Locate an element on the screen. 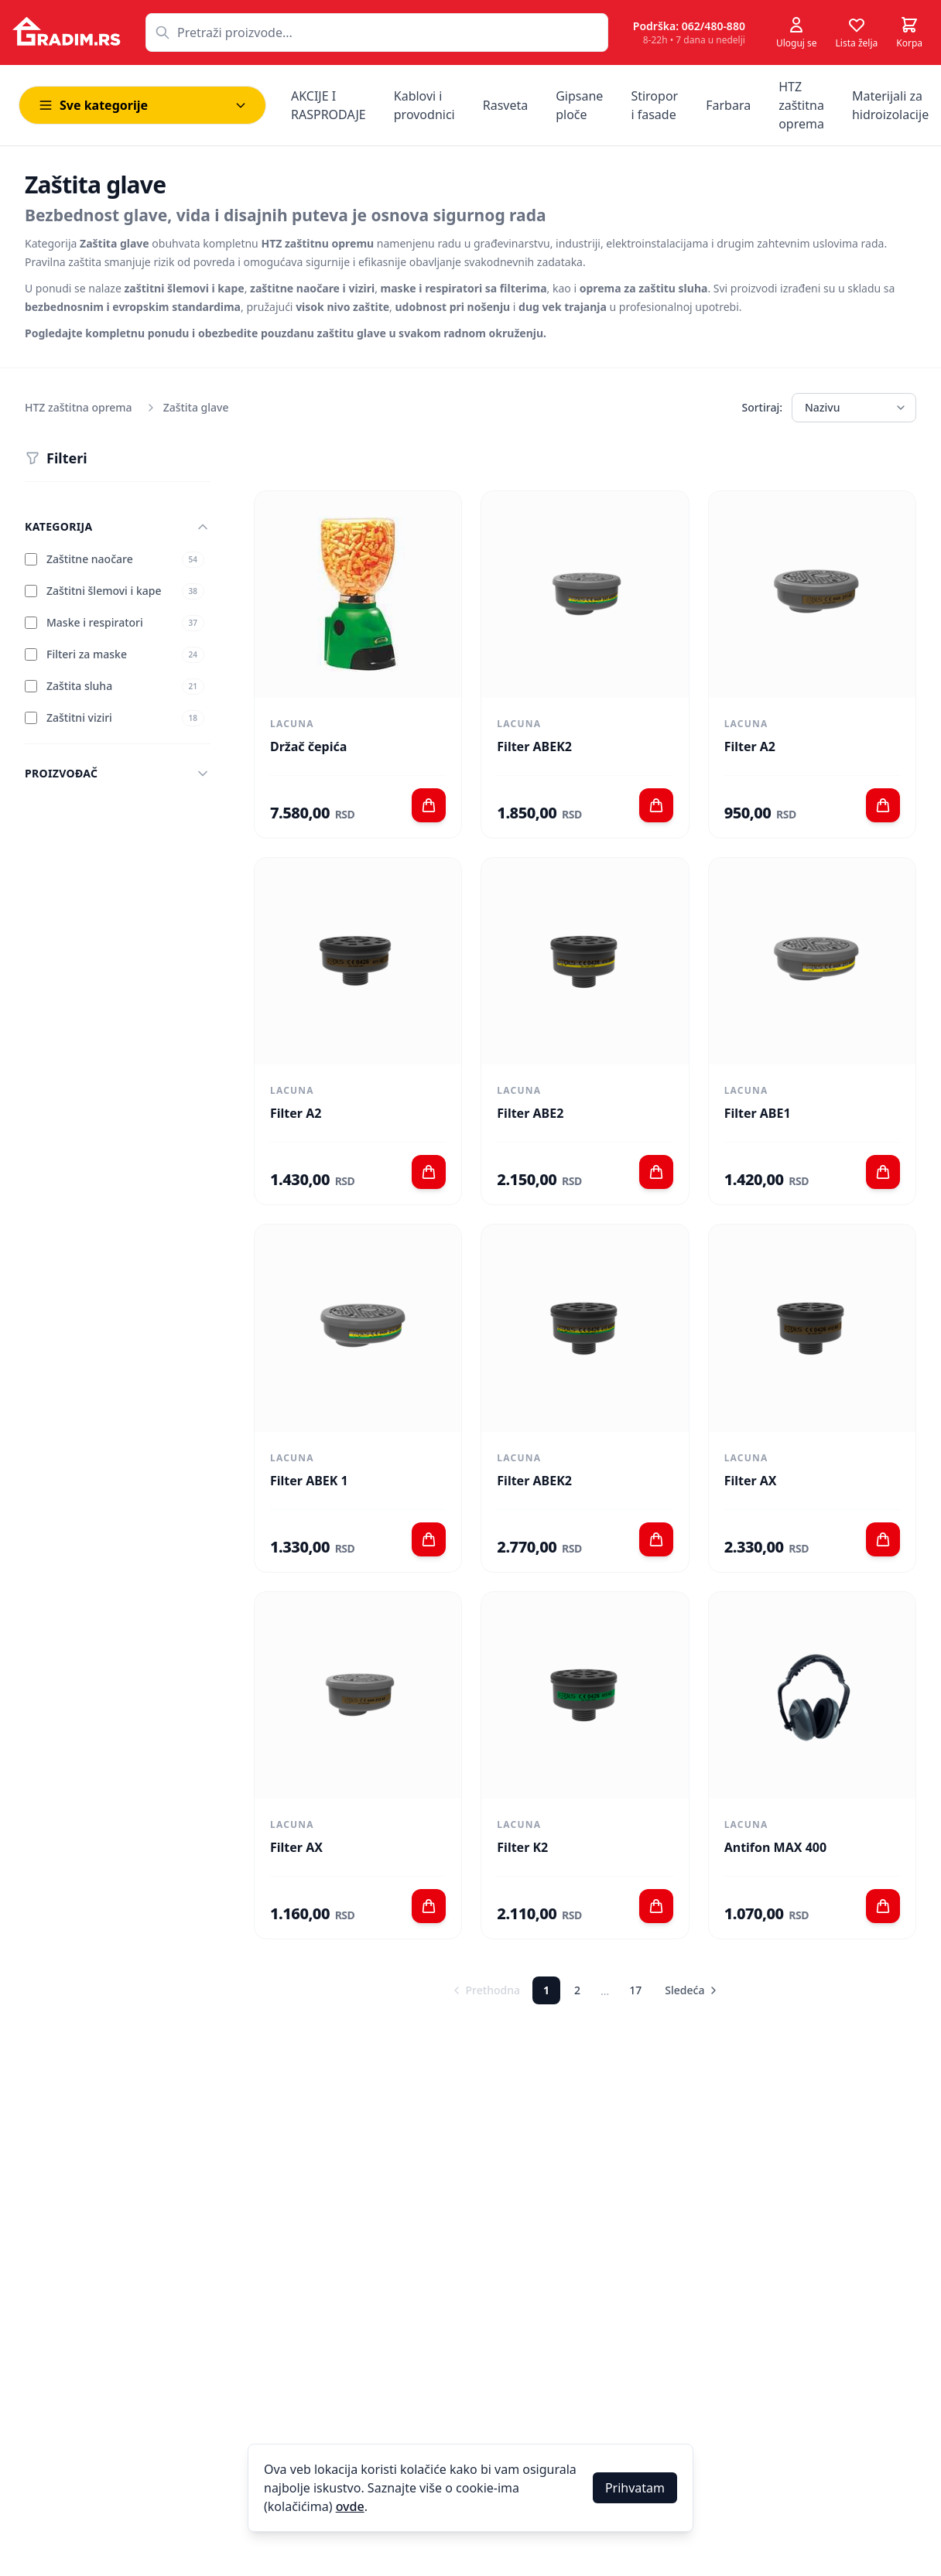 The width and height of the screenshot is (941, 2576). 17 is located at coordinates (635, 1990).